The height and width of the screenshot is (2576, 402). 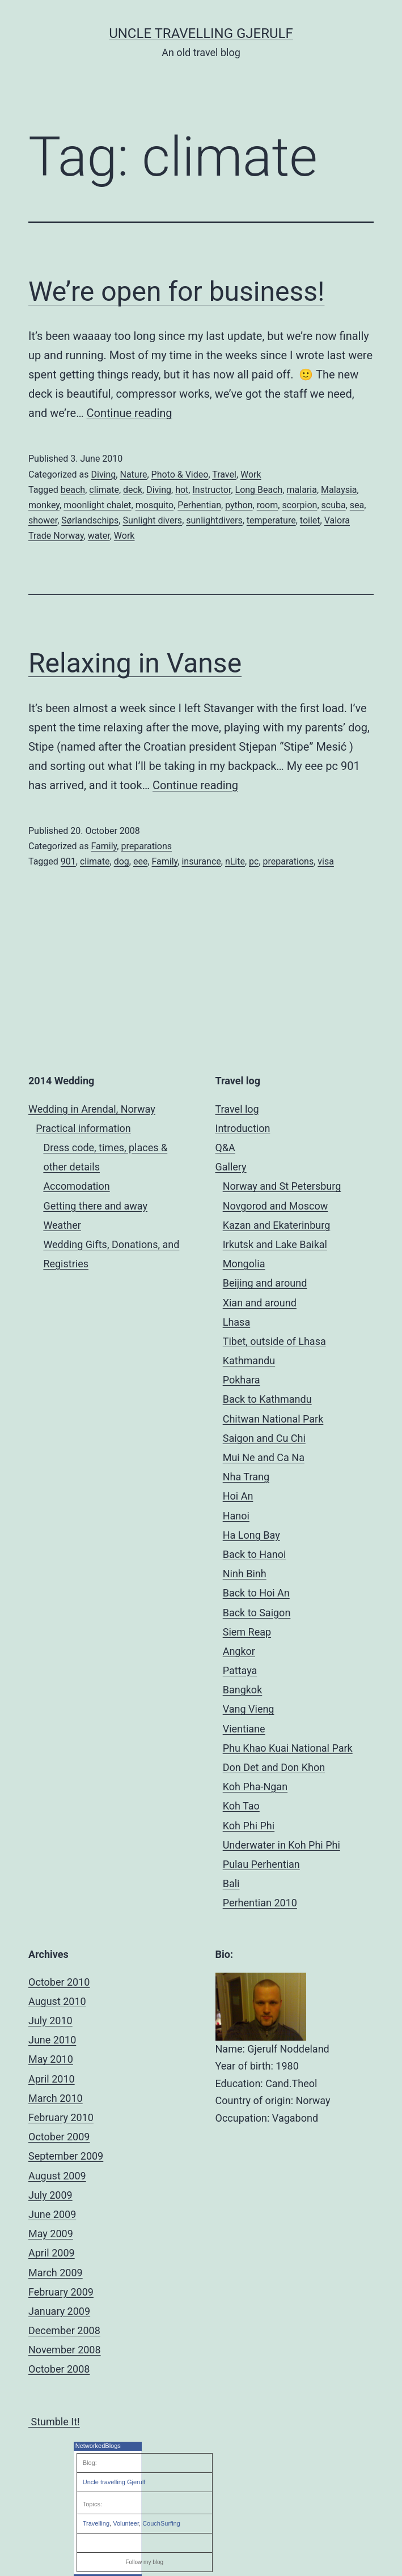 What do you see at coordinates (247, 1632) in the screenshot?
I see `Siem Reap` at bounding box center [247, 1632].